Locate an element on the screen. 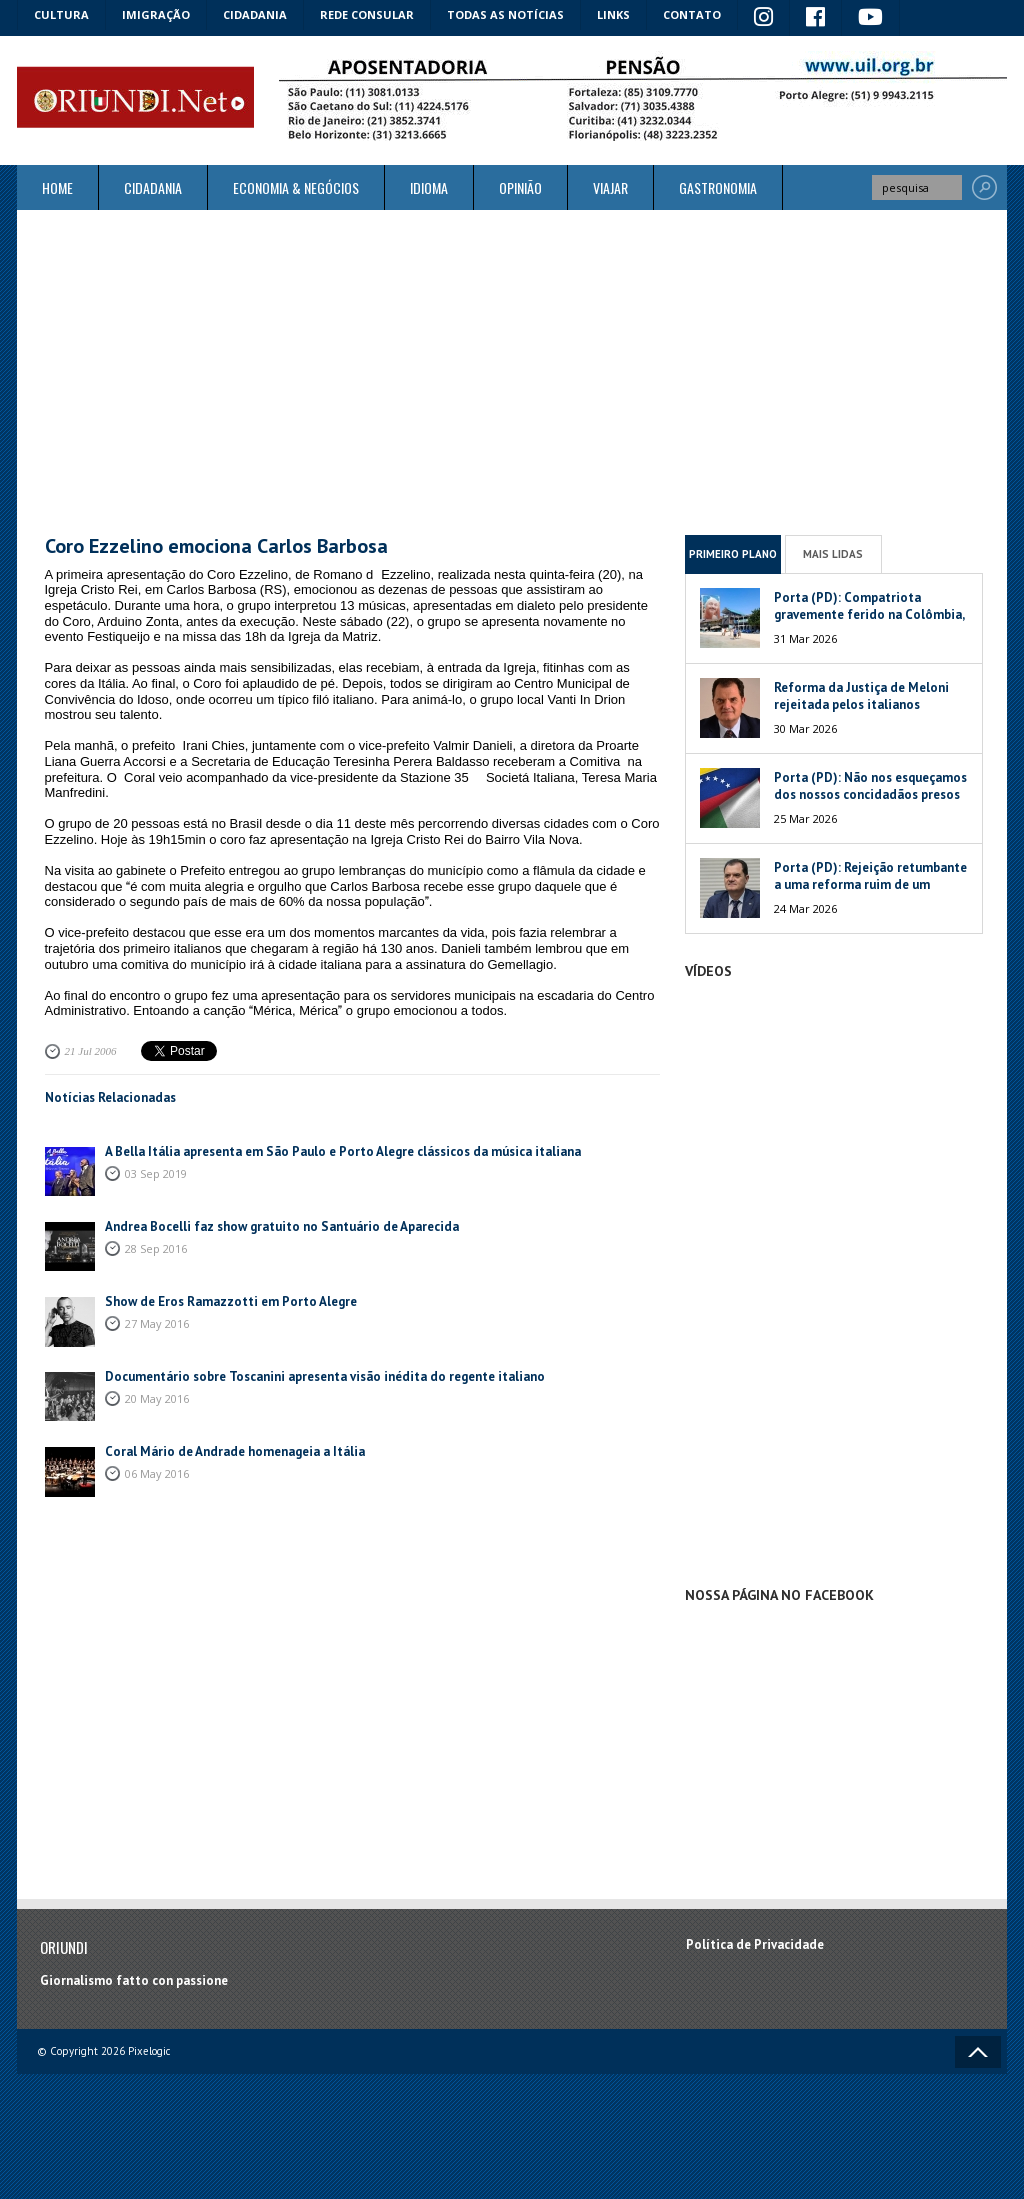  Gastronomia is located at coordinates (718, 187).